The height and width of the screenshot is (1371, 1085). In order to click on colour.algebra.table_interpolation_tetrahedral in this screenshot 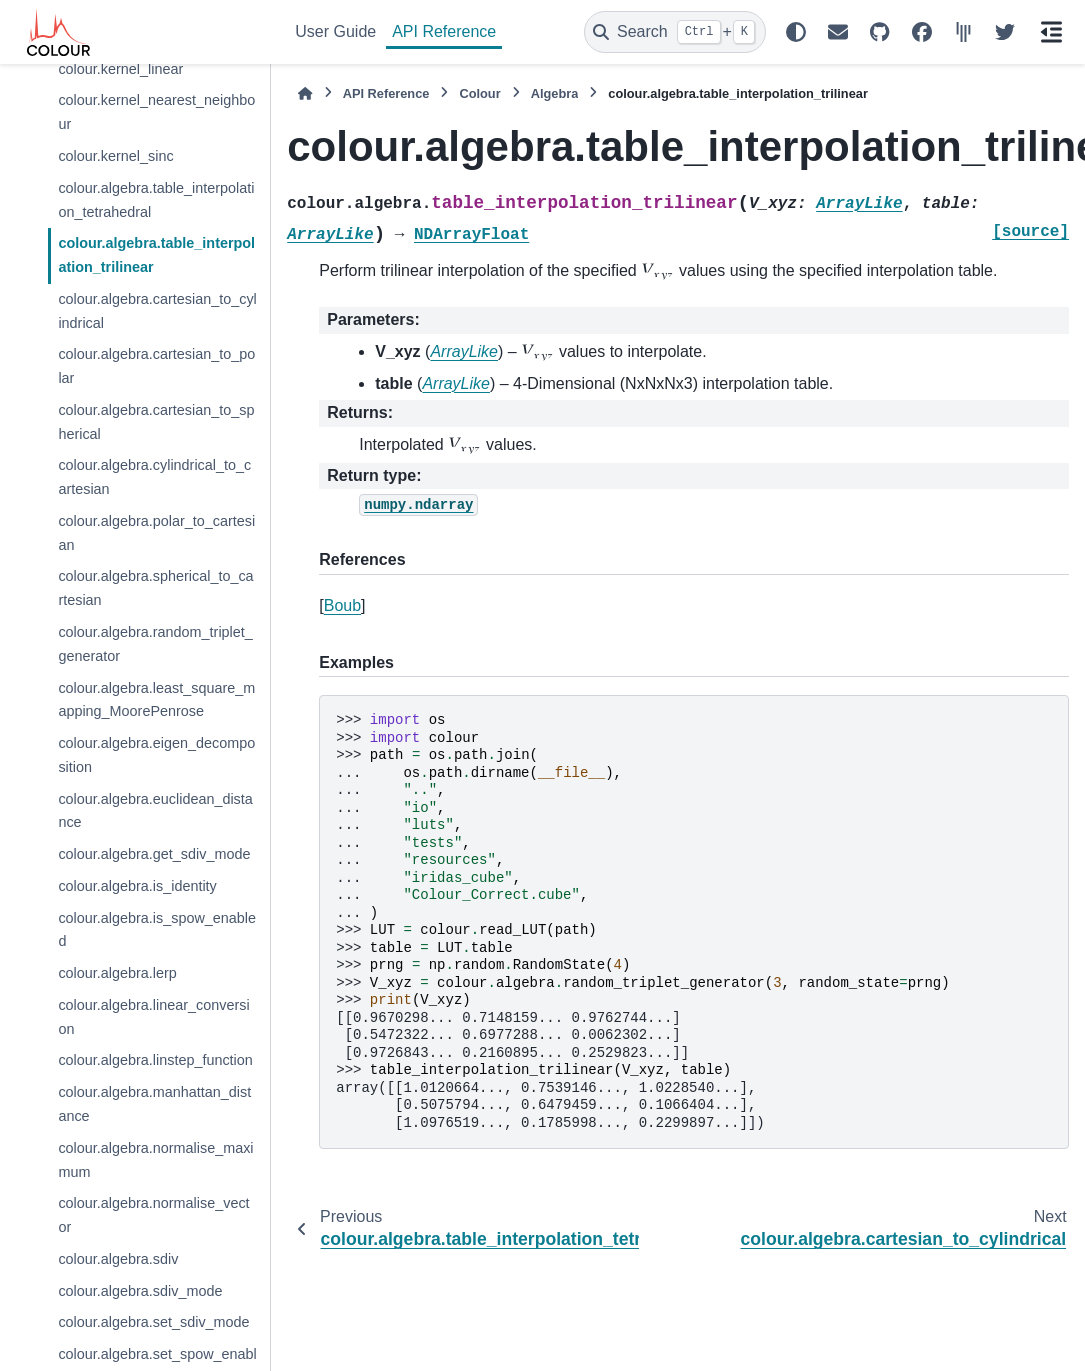, I will do `click(156, 200)`.